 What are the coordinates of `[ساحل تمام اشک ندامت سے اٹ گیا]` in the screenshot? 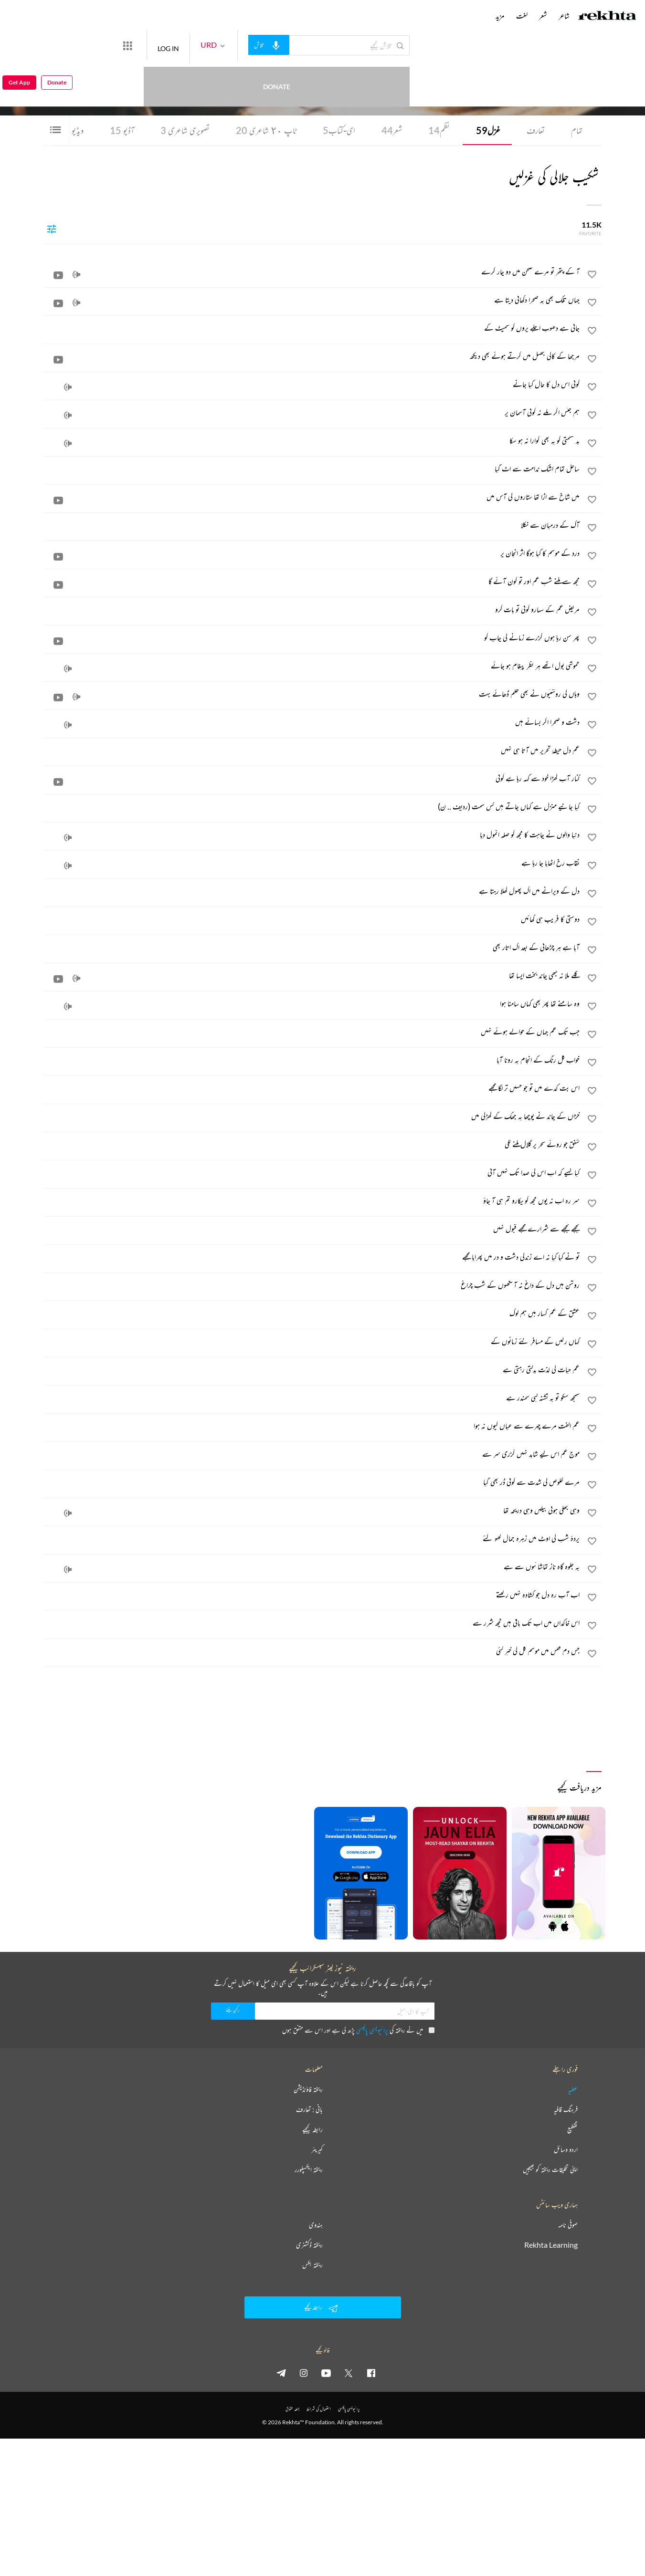 It's located at (312, 468).